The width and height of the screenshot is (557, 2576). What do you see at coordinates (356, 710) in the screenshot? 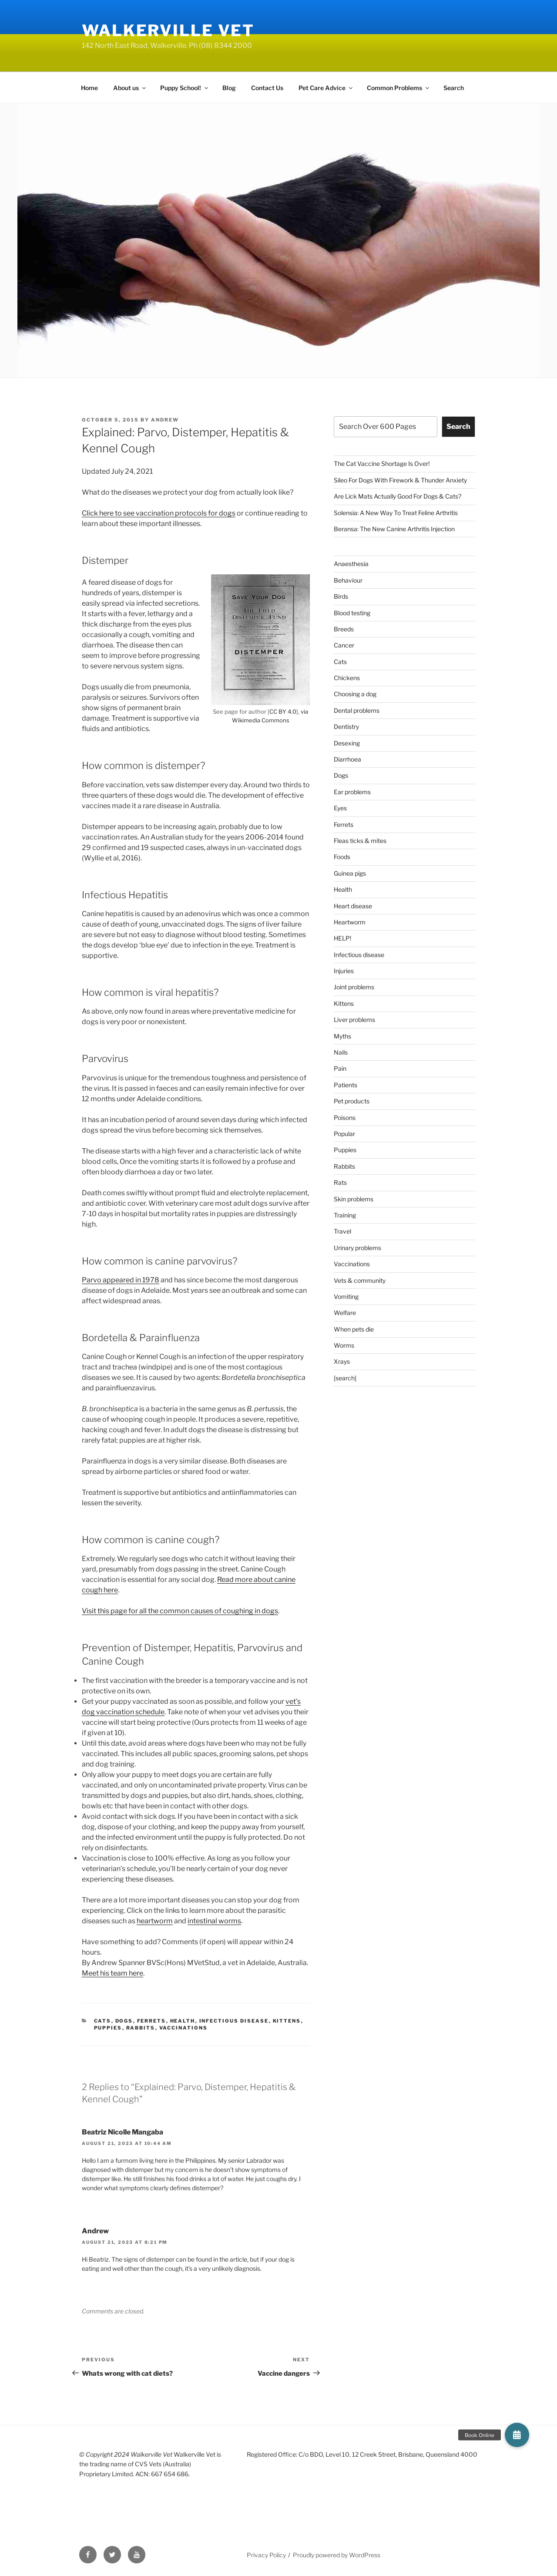
I see `Dental problems` at bounding box center [356, 710].